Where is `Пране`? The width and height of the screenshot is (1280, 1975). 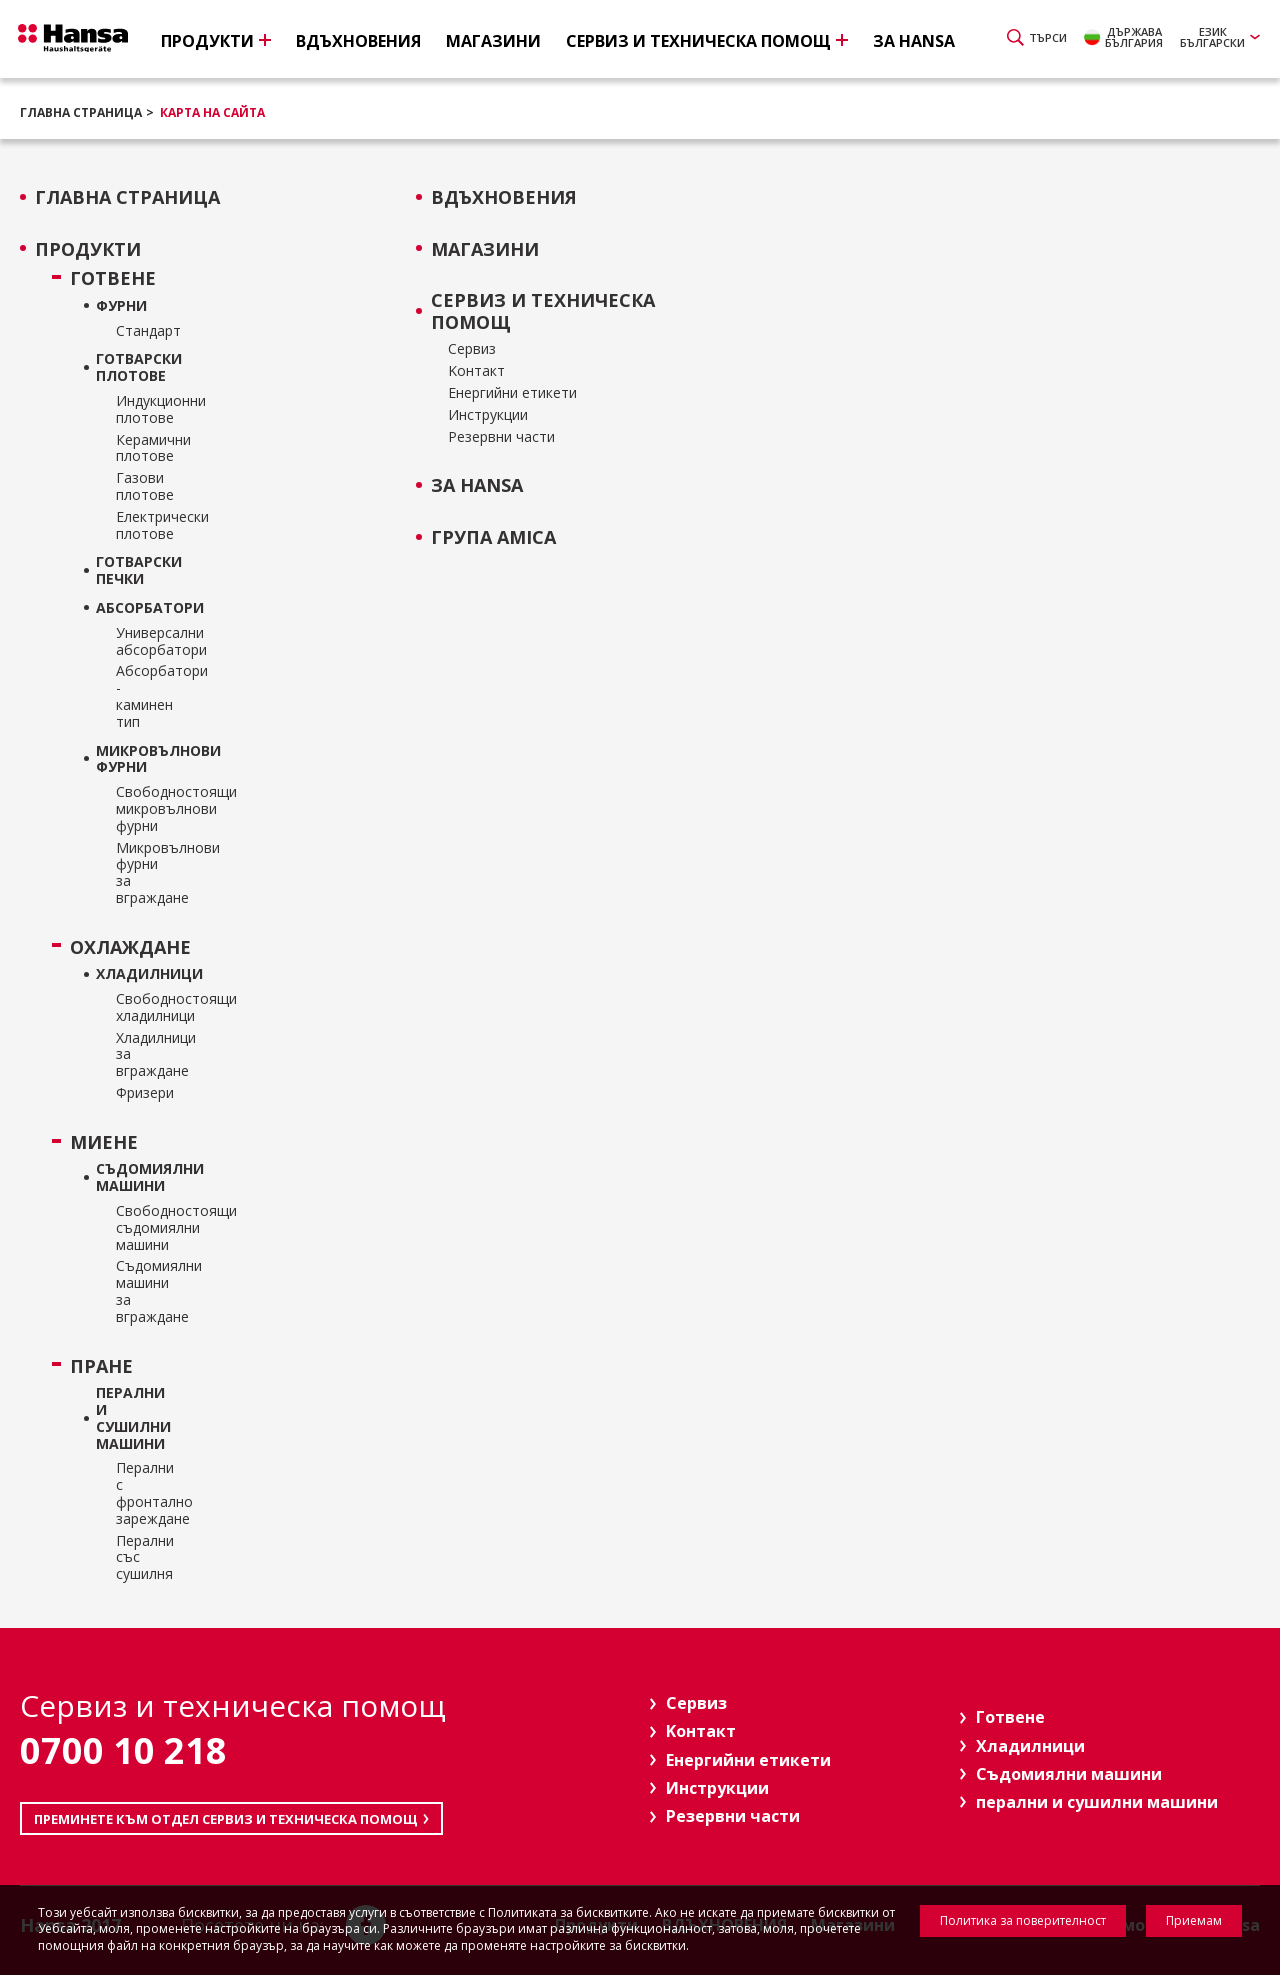 Пране is located at coordinates (101, 1367).